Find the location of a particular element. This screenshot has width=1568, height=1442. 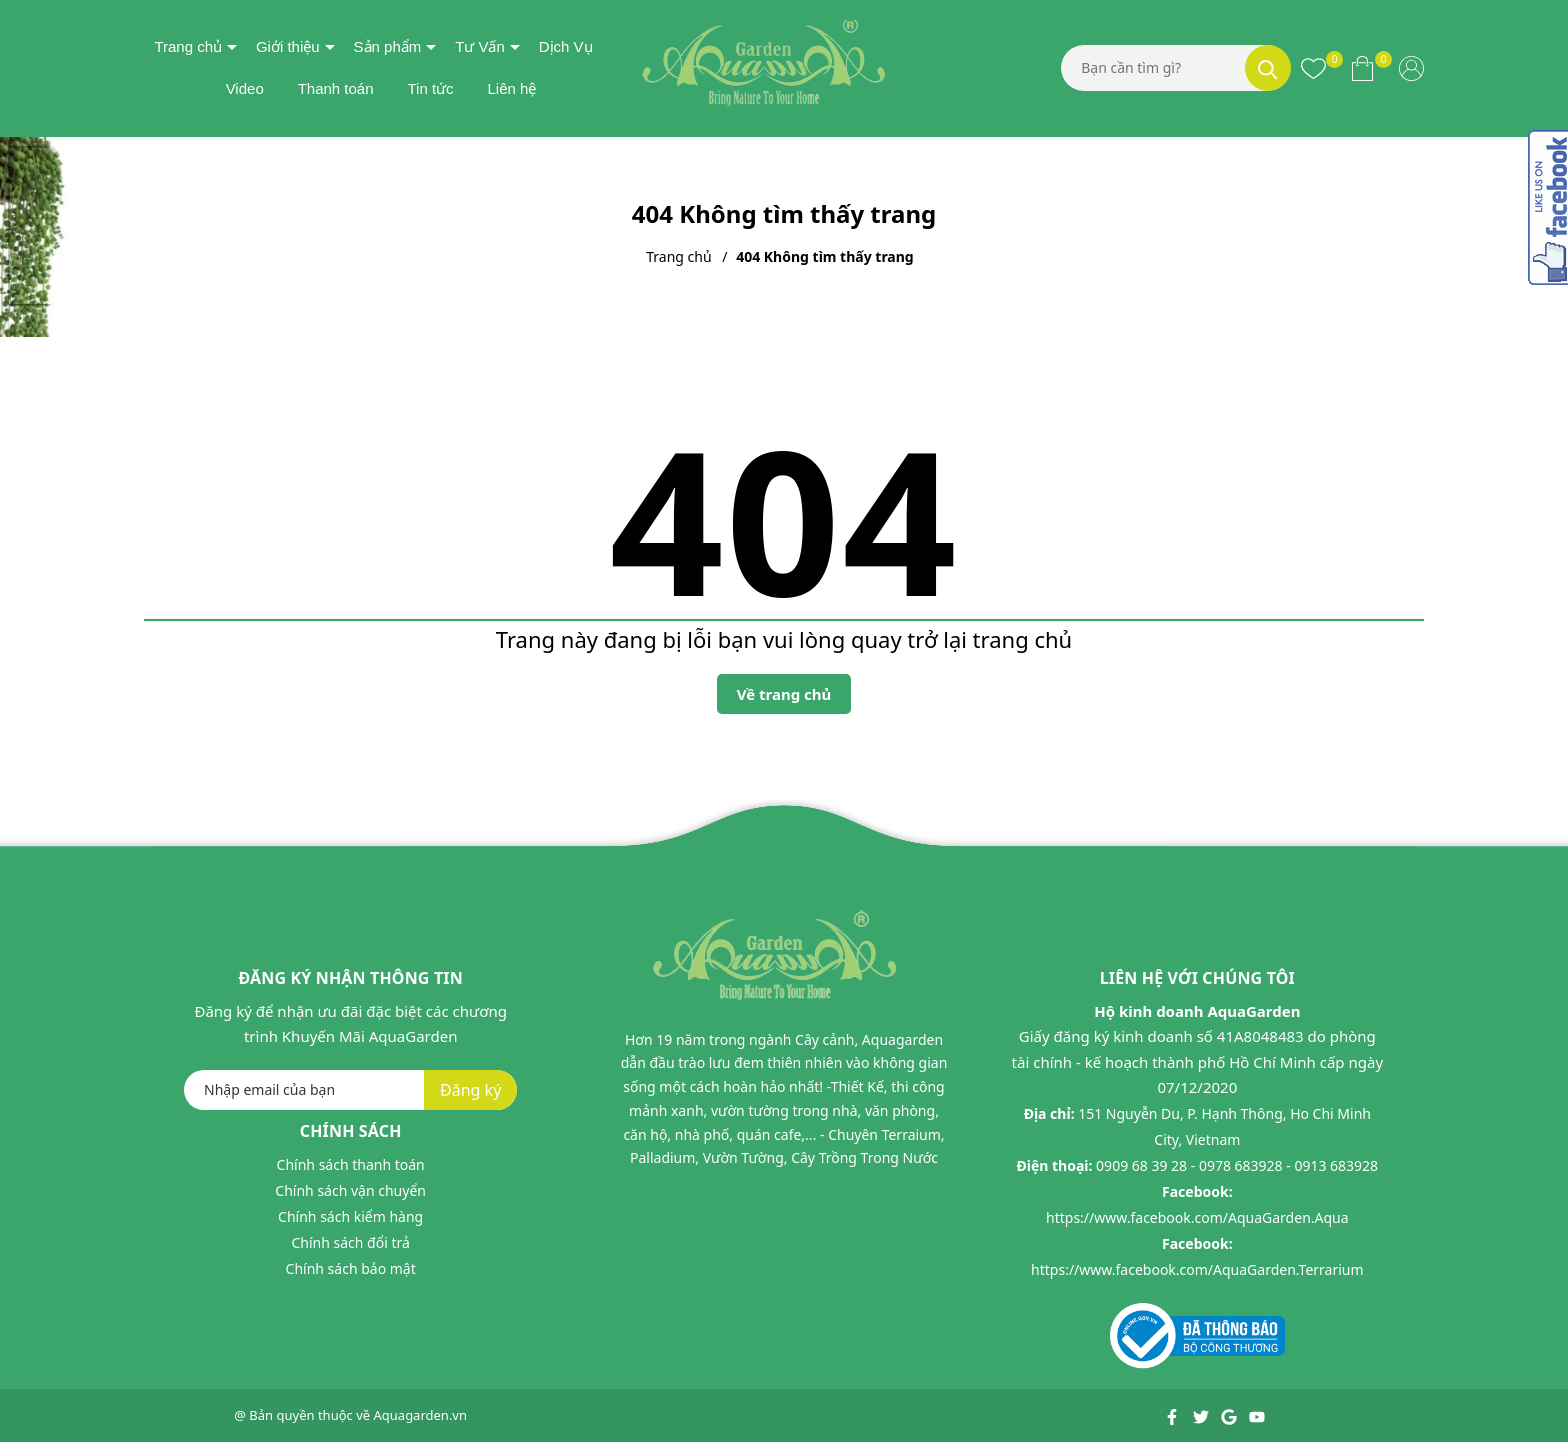

Aquagarden.vn is located at coordinates (421, 1415).